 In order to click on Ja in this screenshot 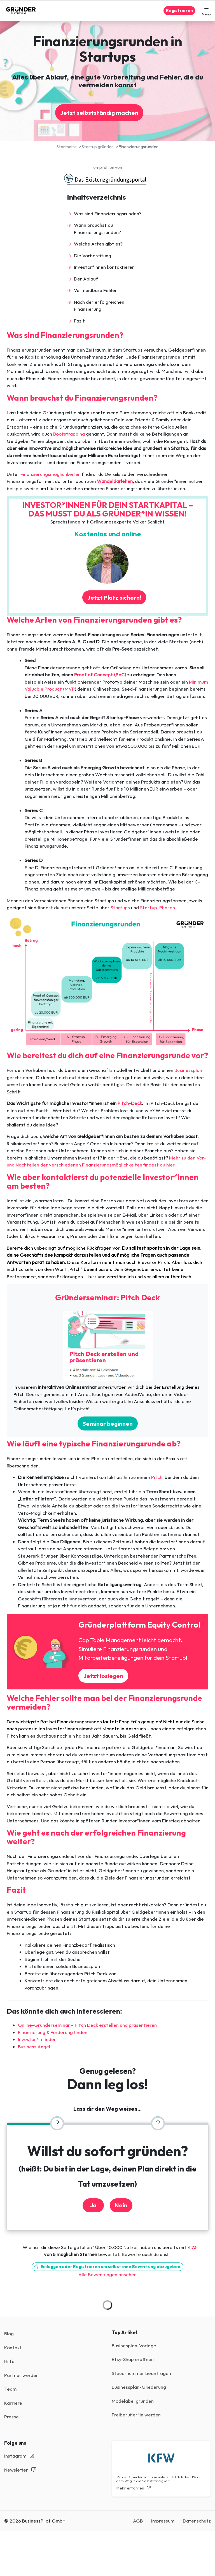, I will do `click(93, 2205)`.